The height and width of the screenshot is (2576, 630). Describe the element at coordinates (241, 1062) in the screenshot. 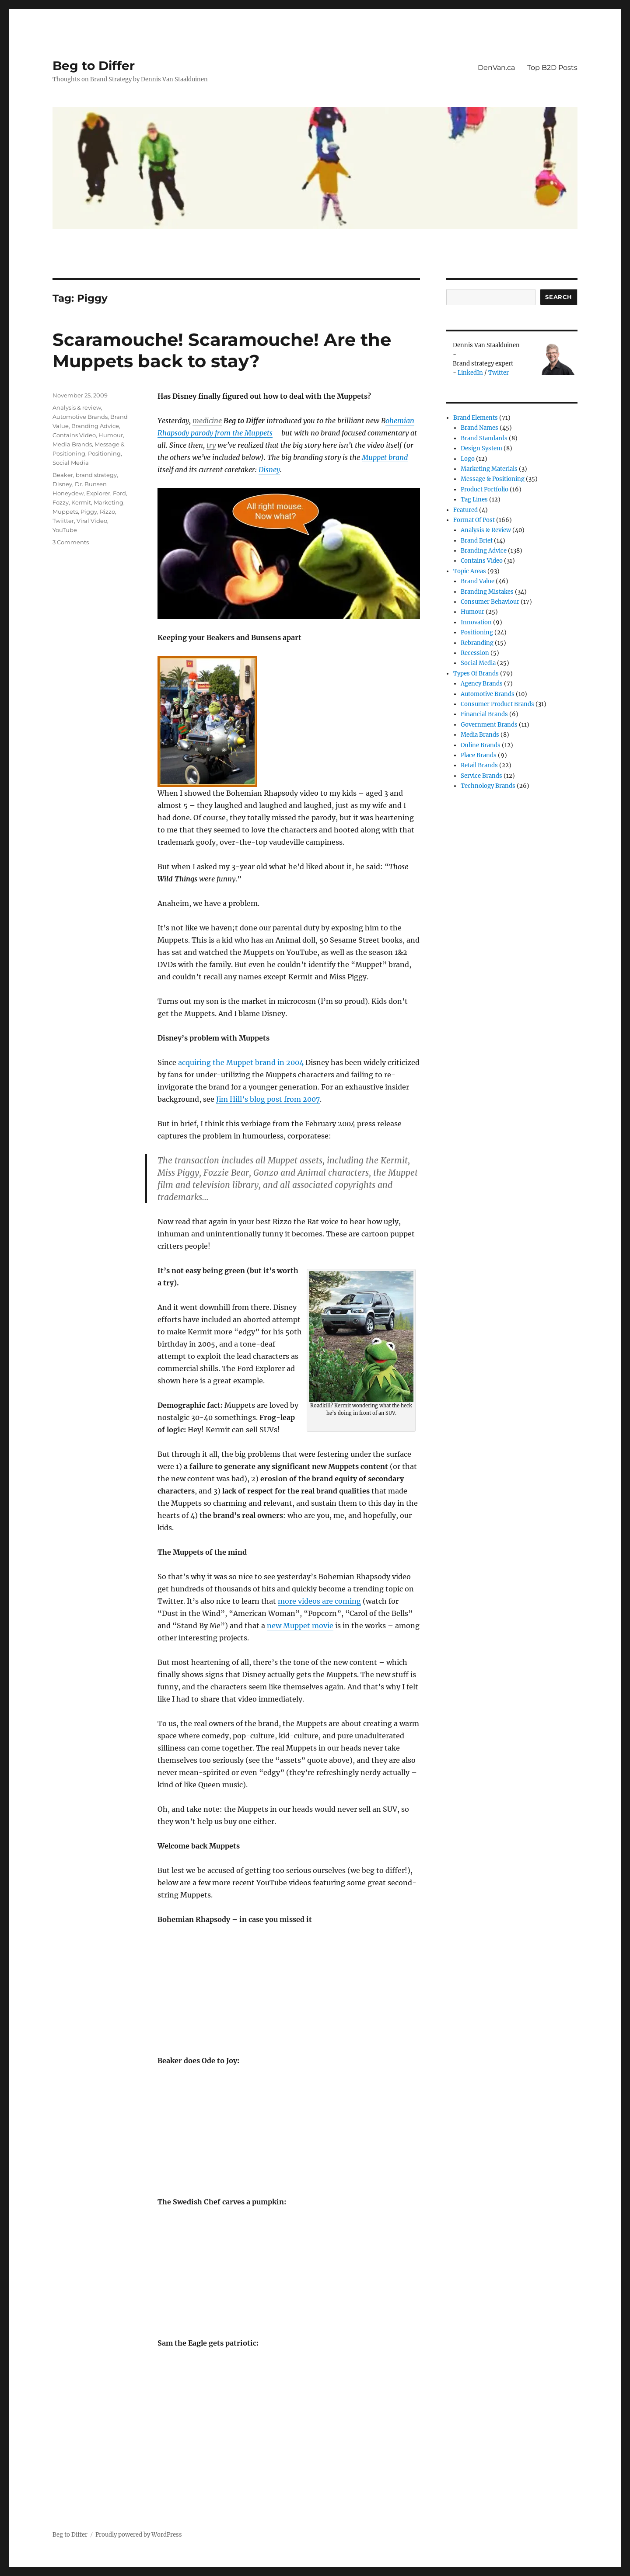

I see `acquiring the Muppet brand in 2004` at that location.